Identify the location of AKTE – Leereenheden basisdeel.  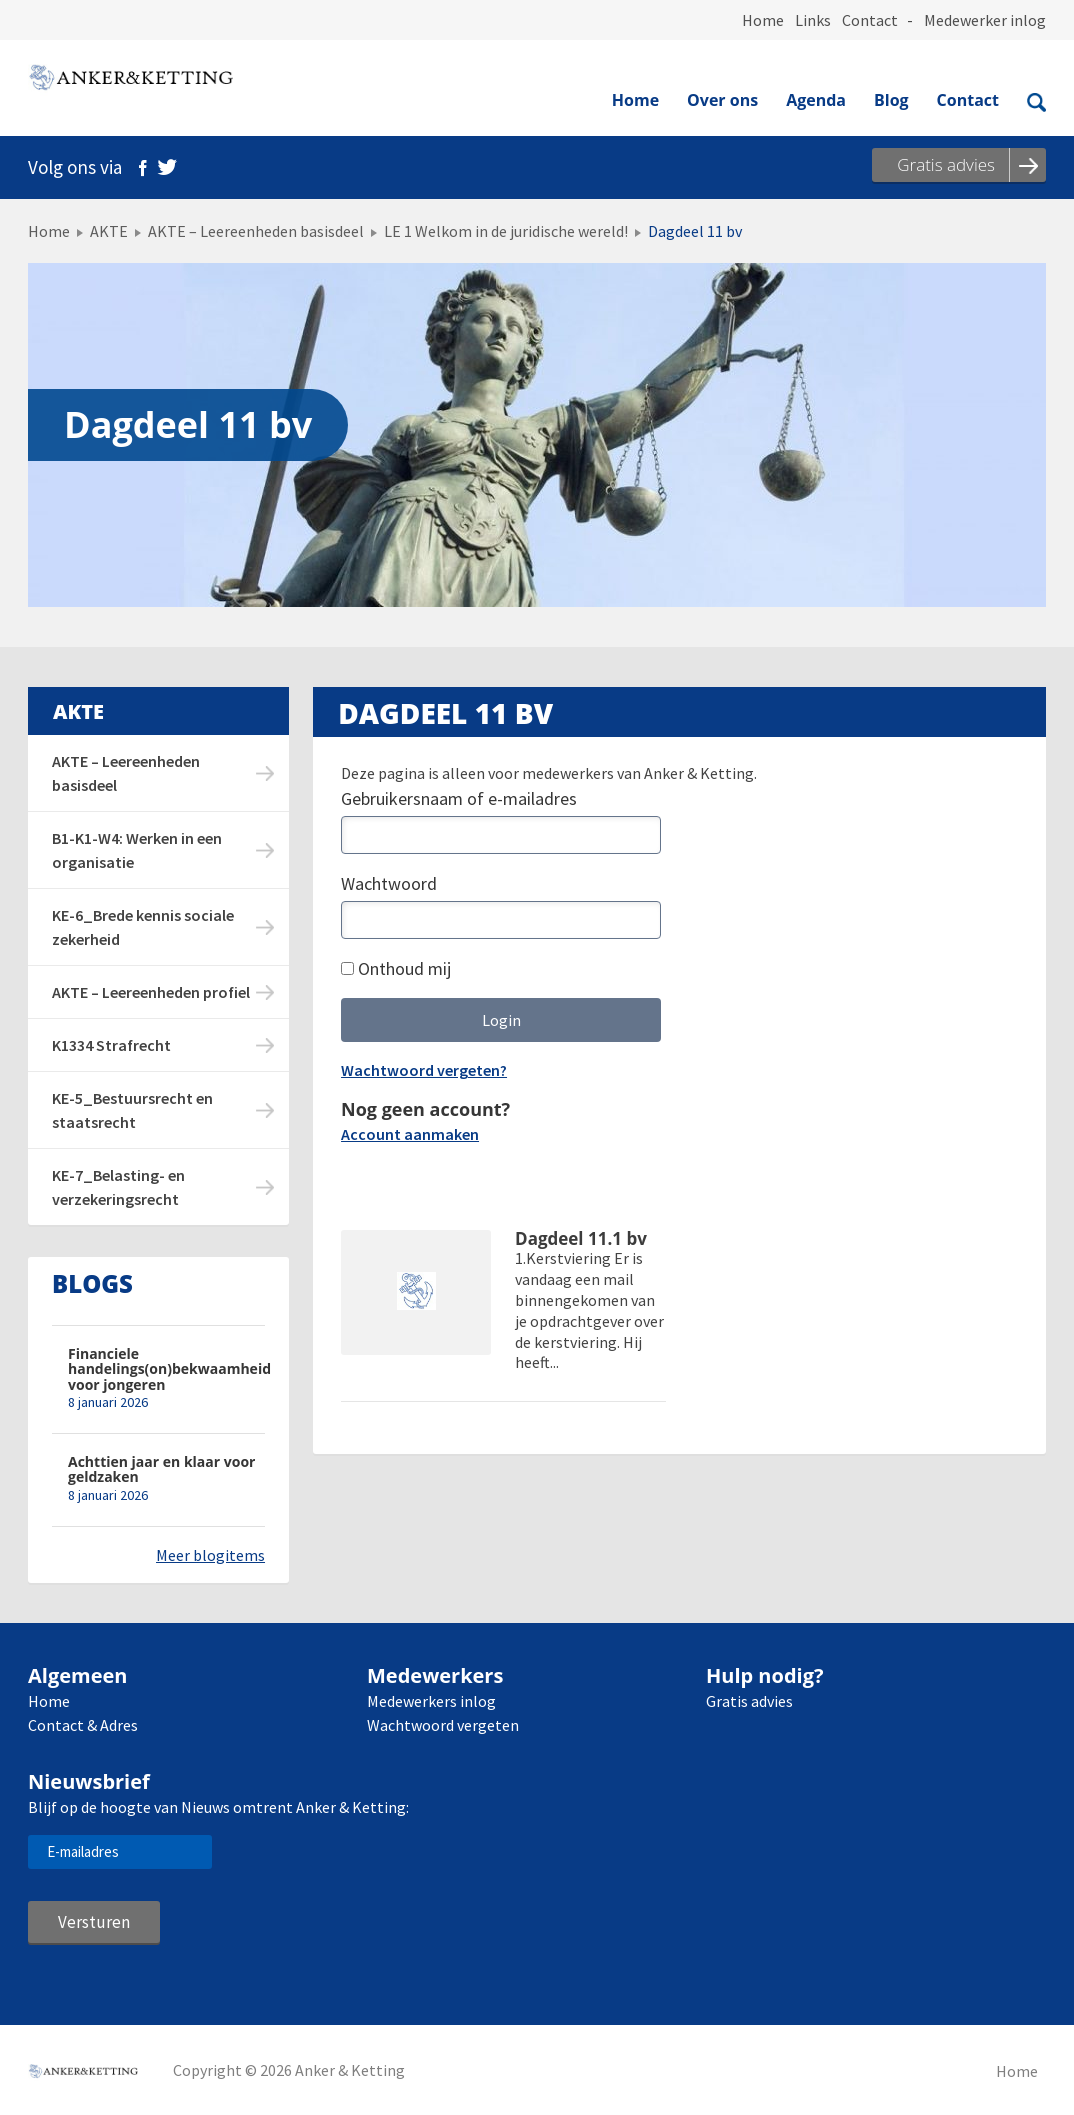
(256, 231).